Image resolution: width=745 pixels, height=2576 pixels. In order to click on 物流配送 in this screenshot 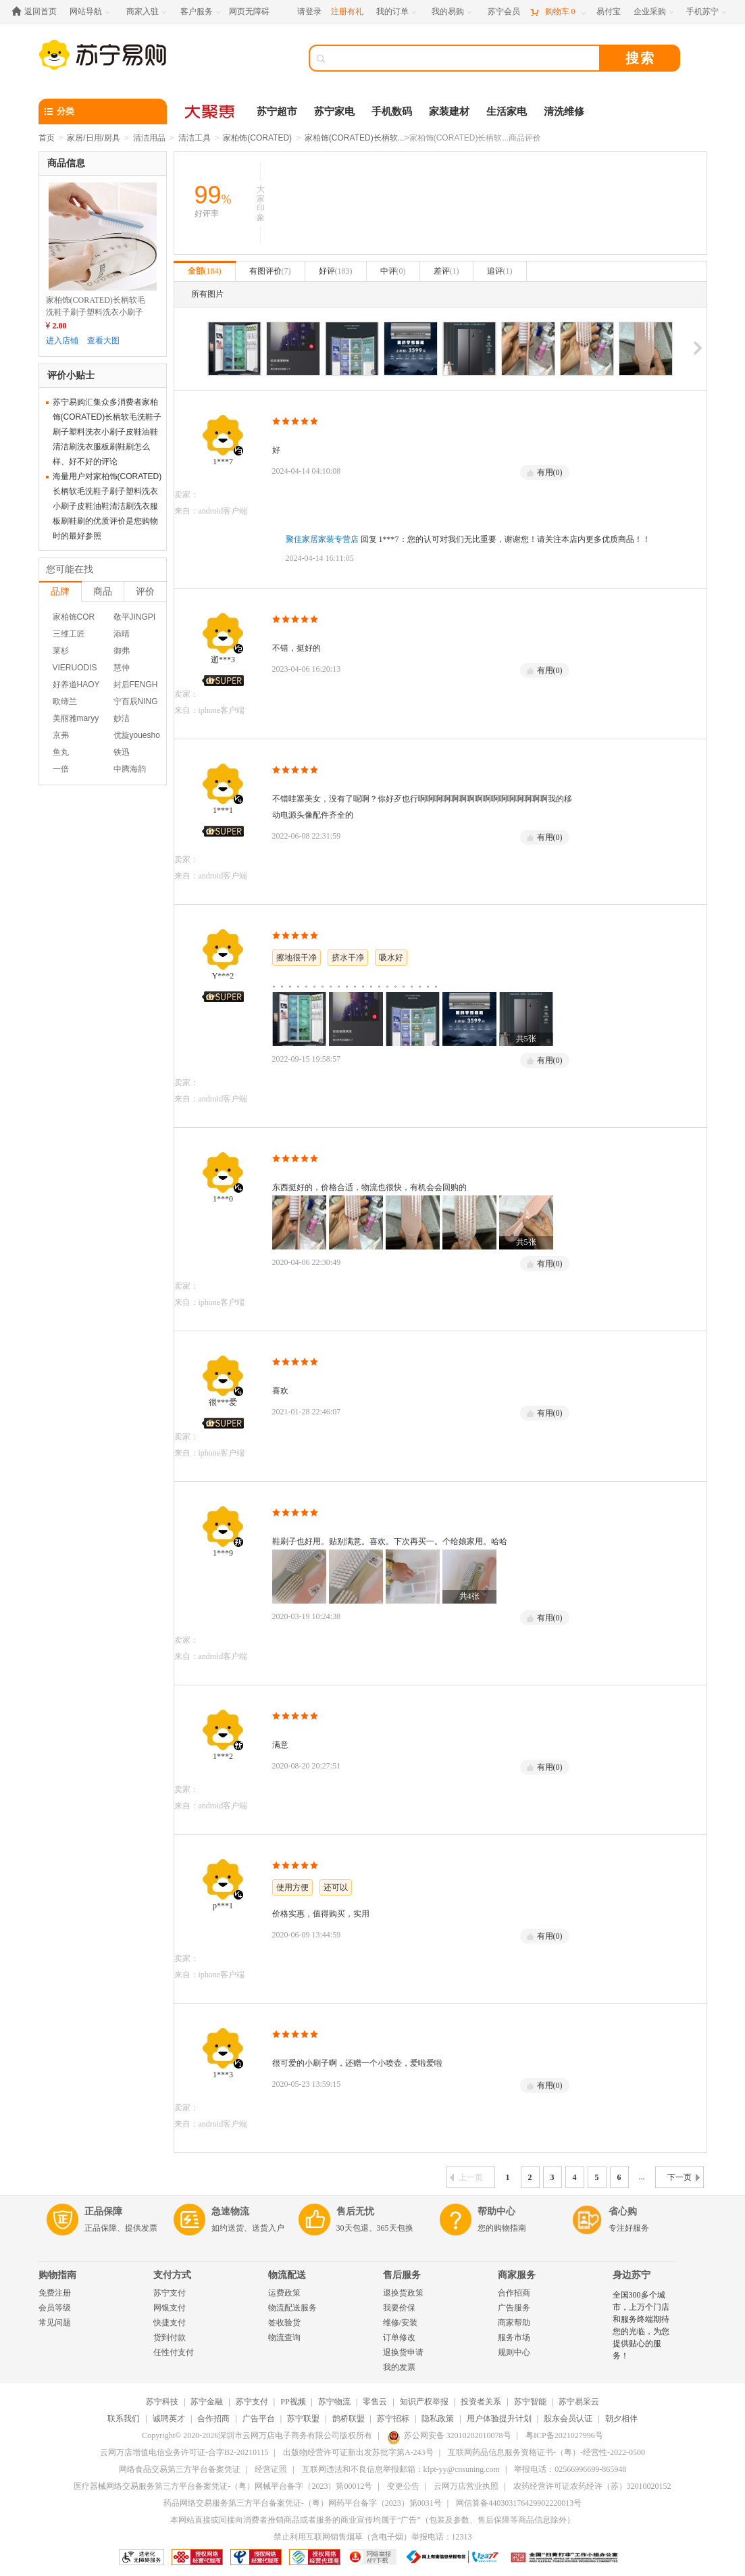, I will do `click(287, 2275)`.